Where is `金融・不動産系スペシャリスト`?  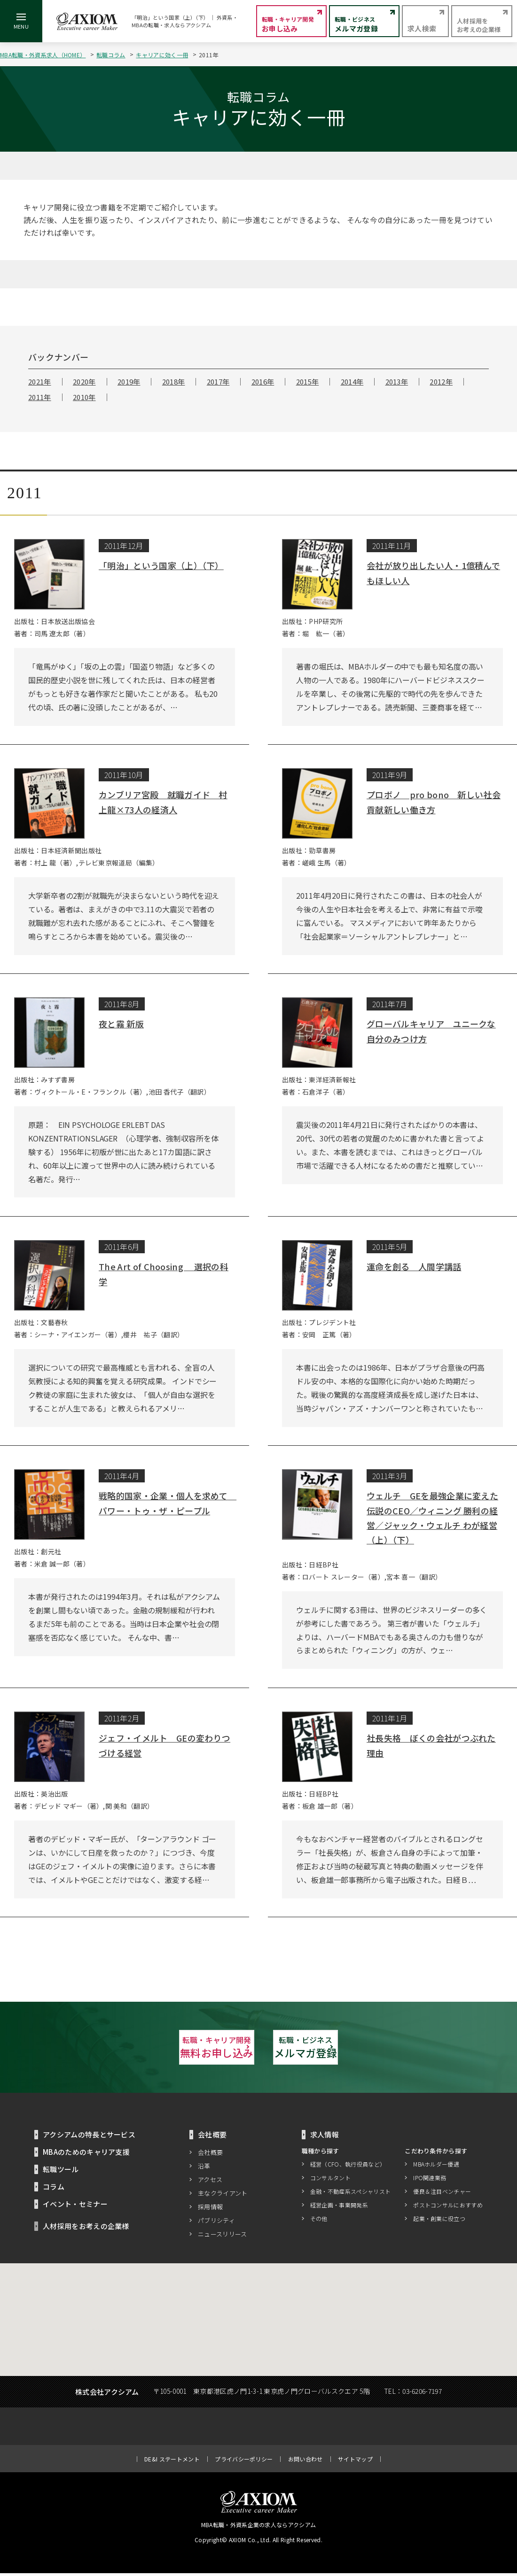 金融・不動産系スペシャリスト is located at coordinates (350, 2194).